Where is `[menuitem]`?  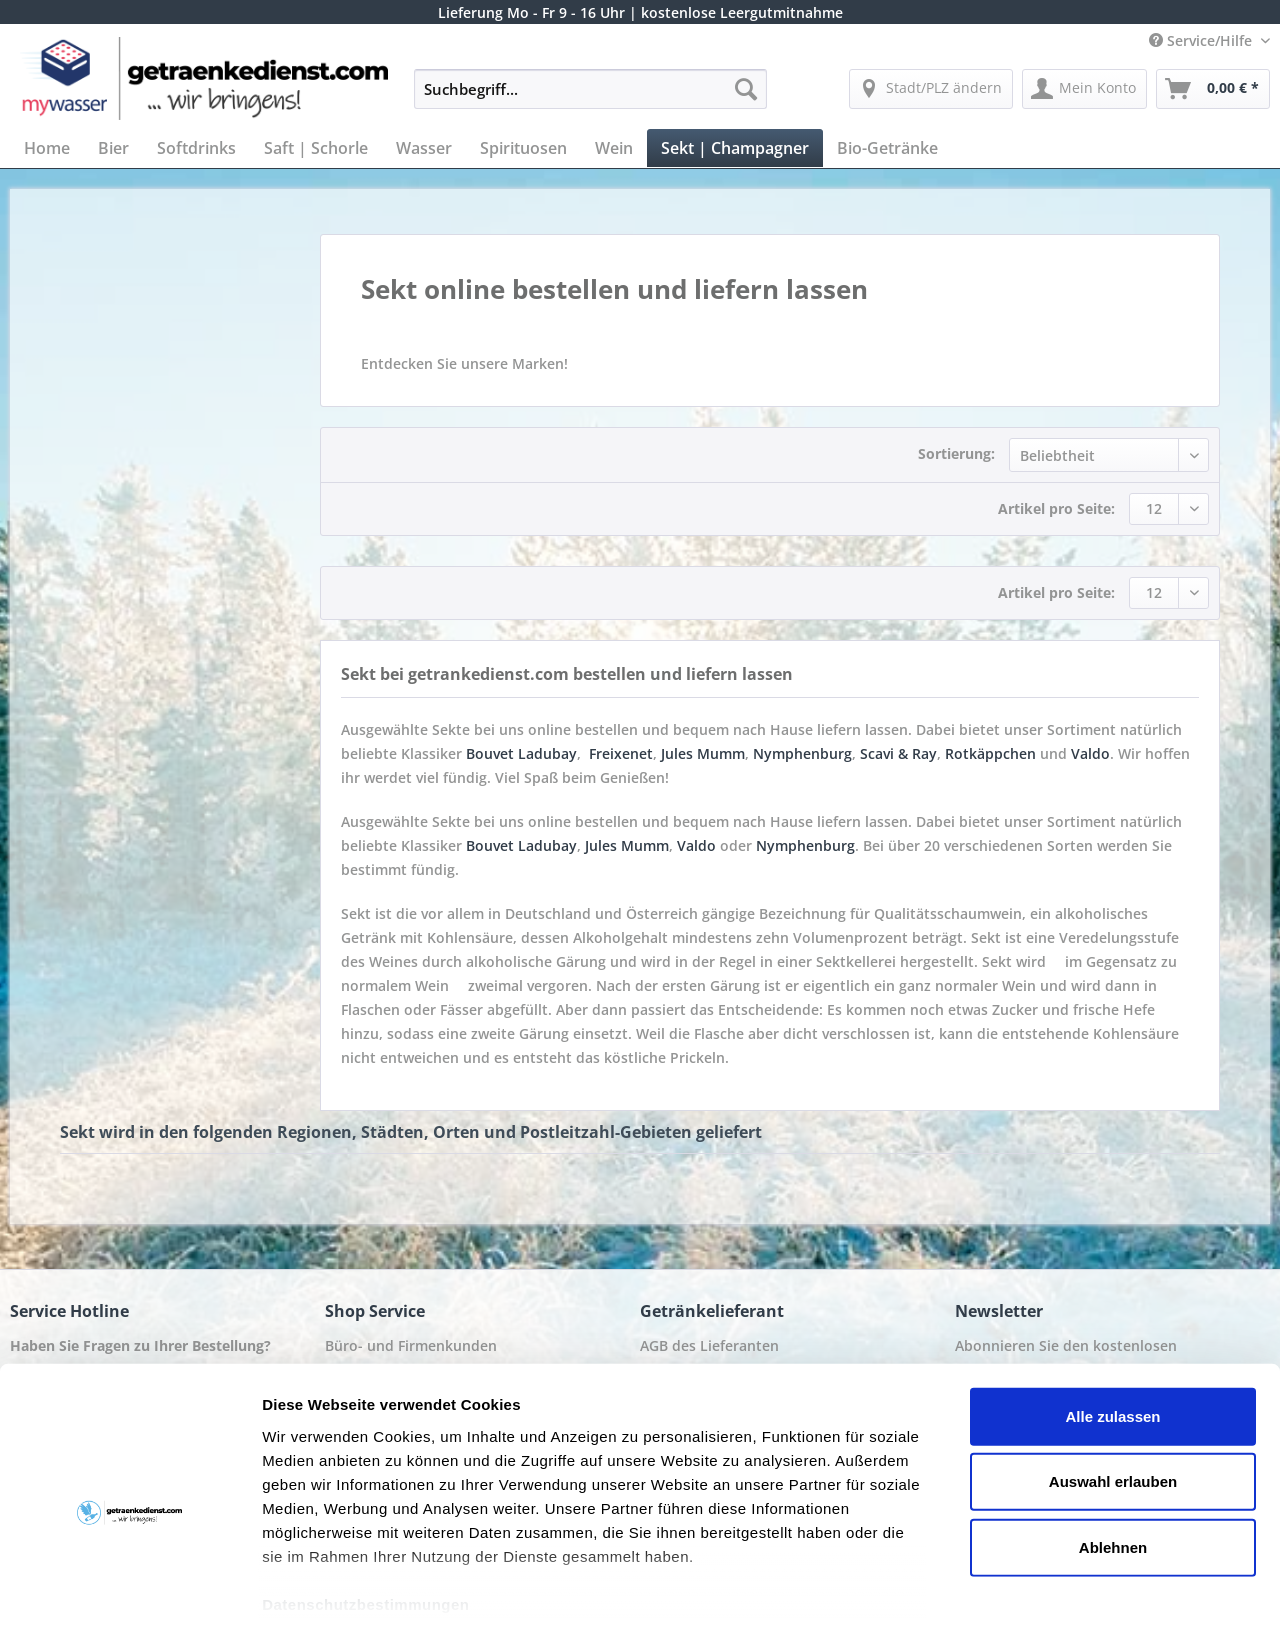 [menuitem] is located at coordinates (590, 98).